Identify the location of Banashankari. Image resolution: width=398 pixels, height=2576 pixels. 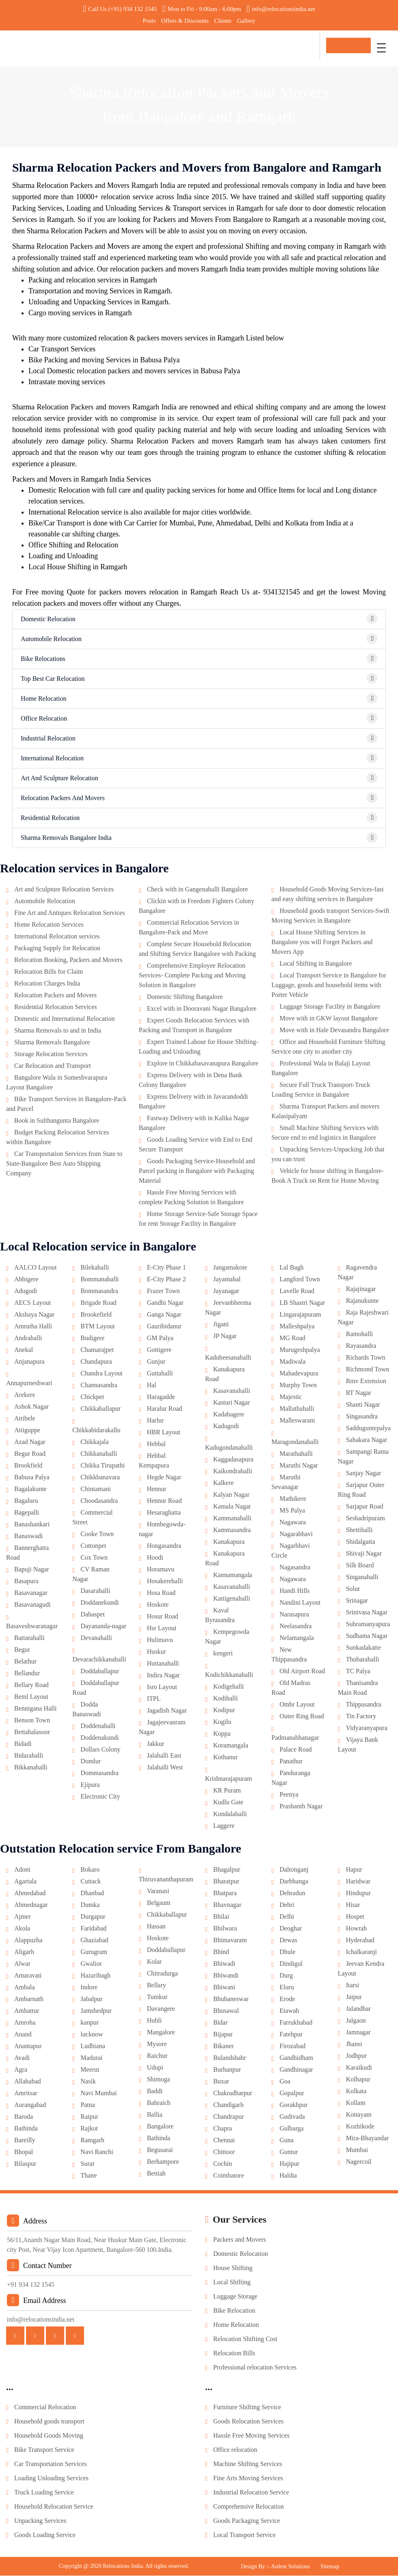
(32, 1524).